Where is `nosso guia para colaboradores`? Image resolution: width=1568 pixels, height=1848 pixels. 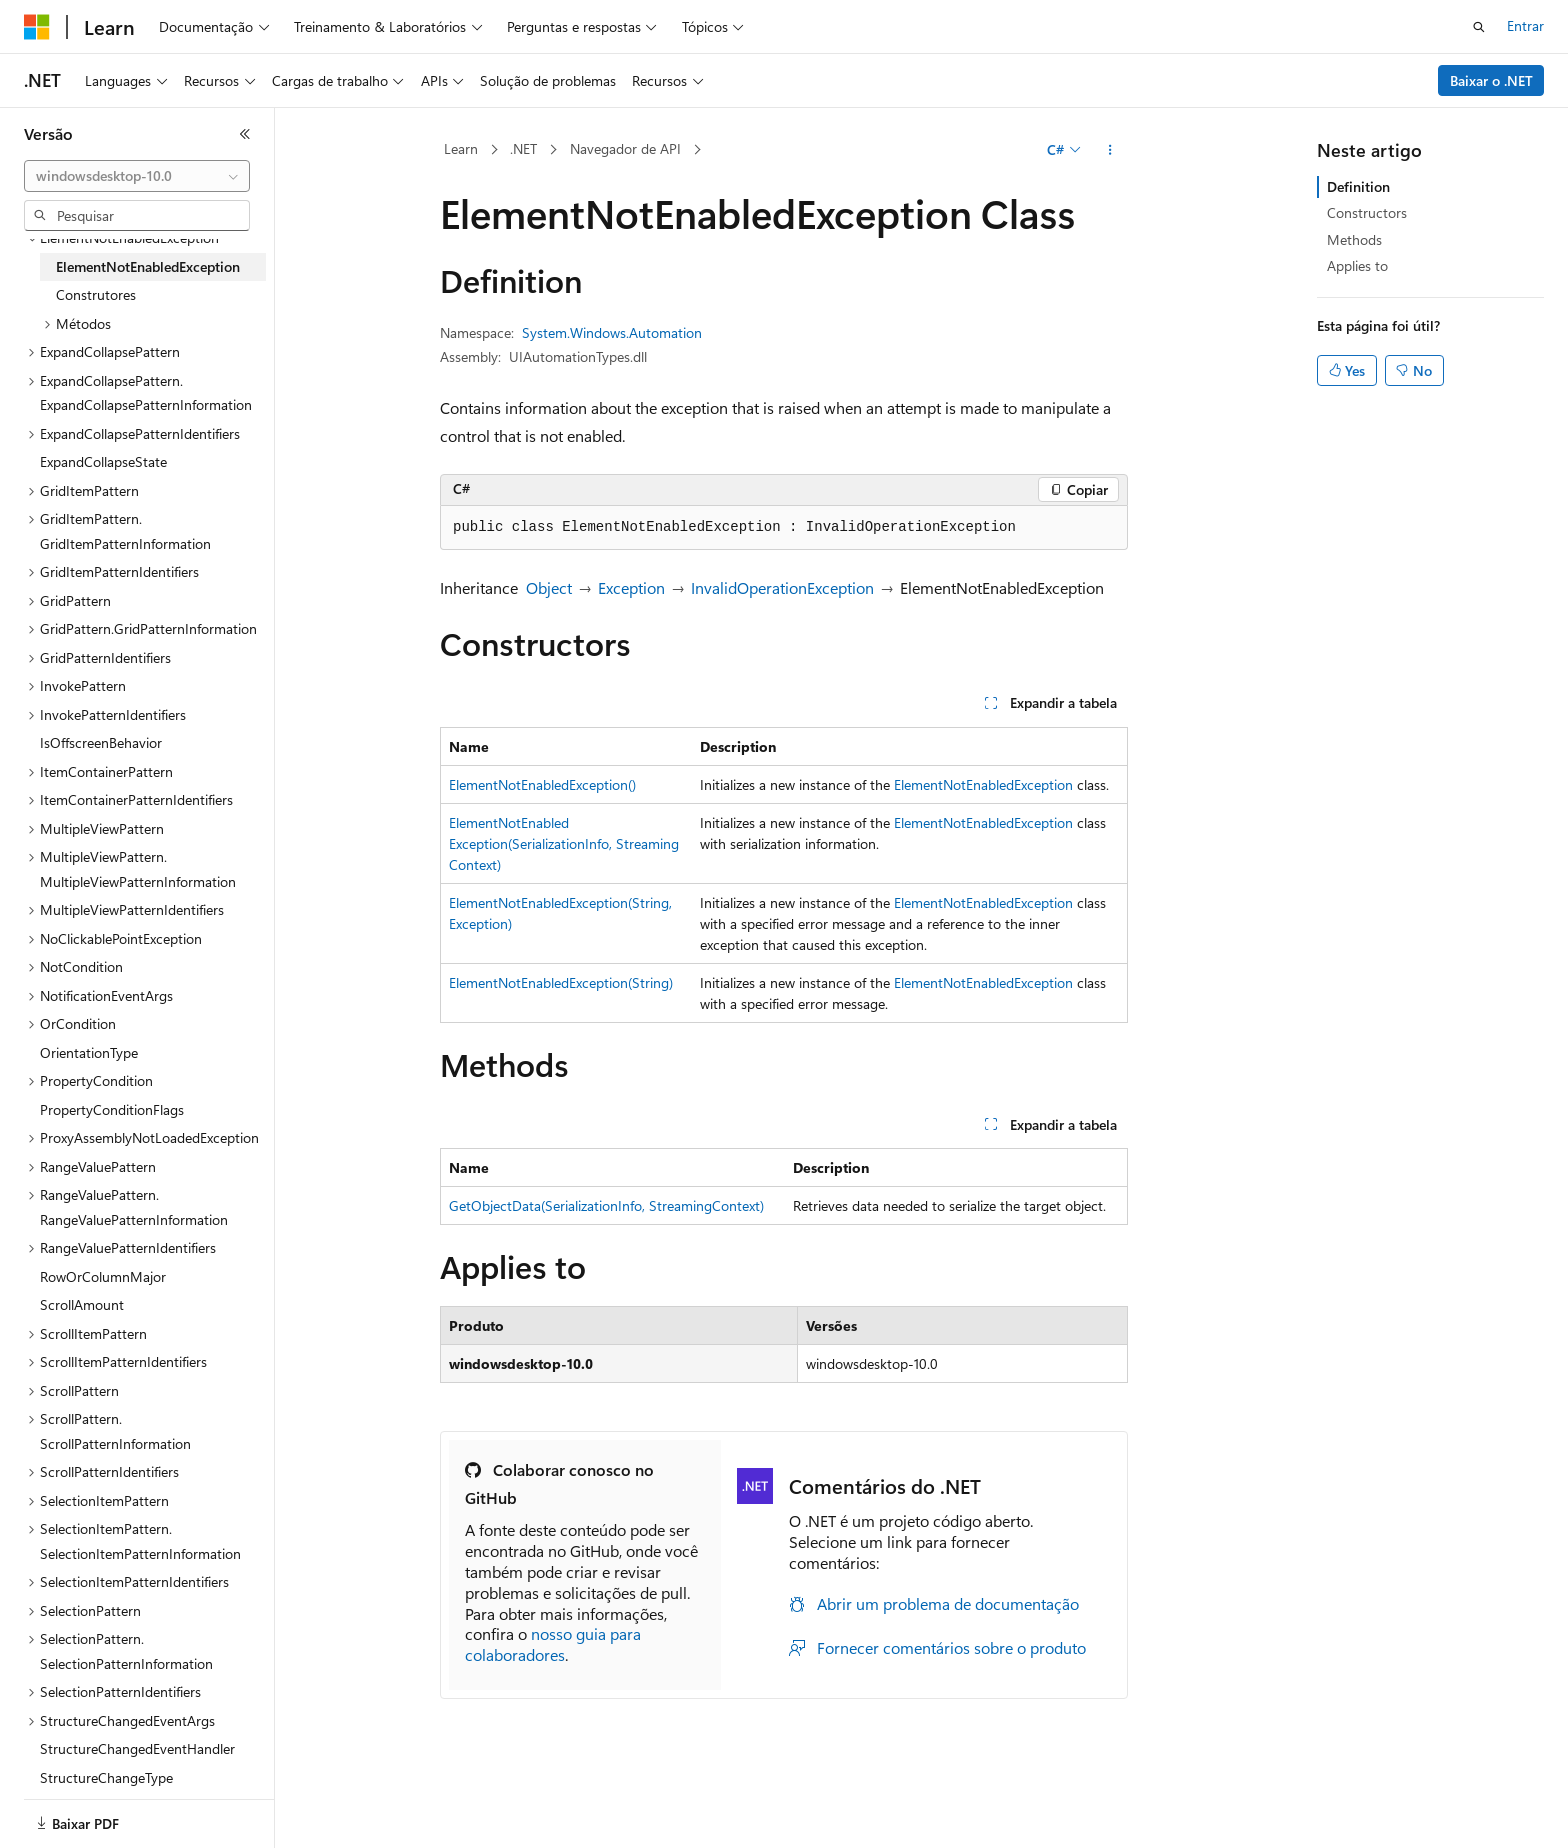
nosso guia para colaboradores is located at coordinates (553, 1644).